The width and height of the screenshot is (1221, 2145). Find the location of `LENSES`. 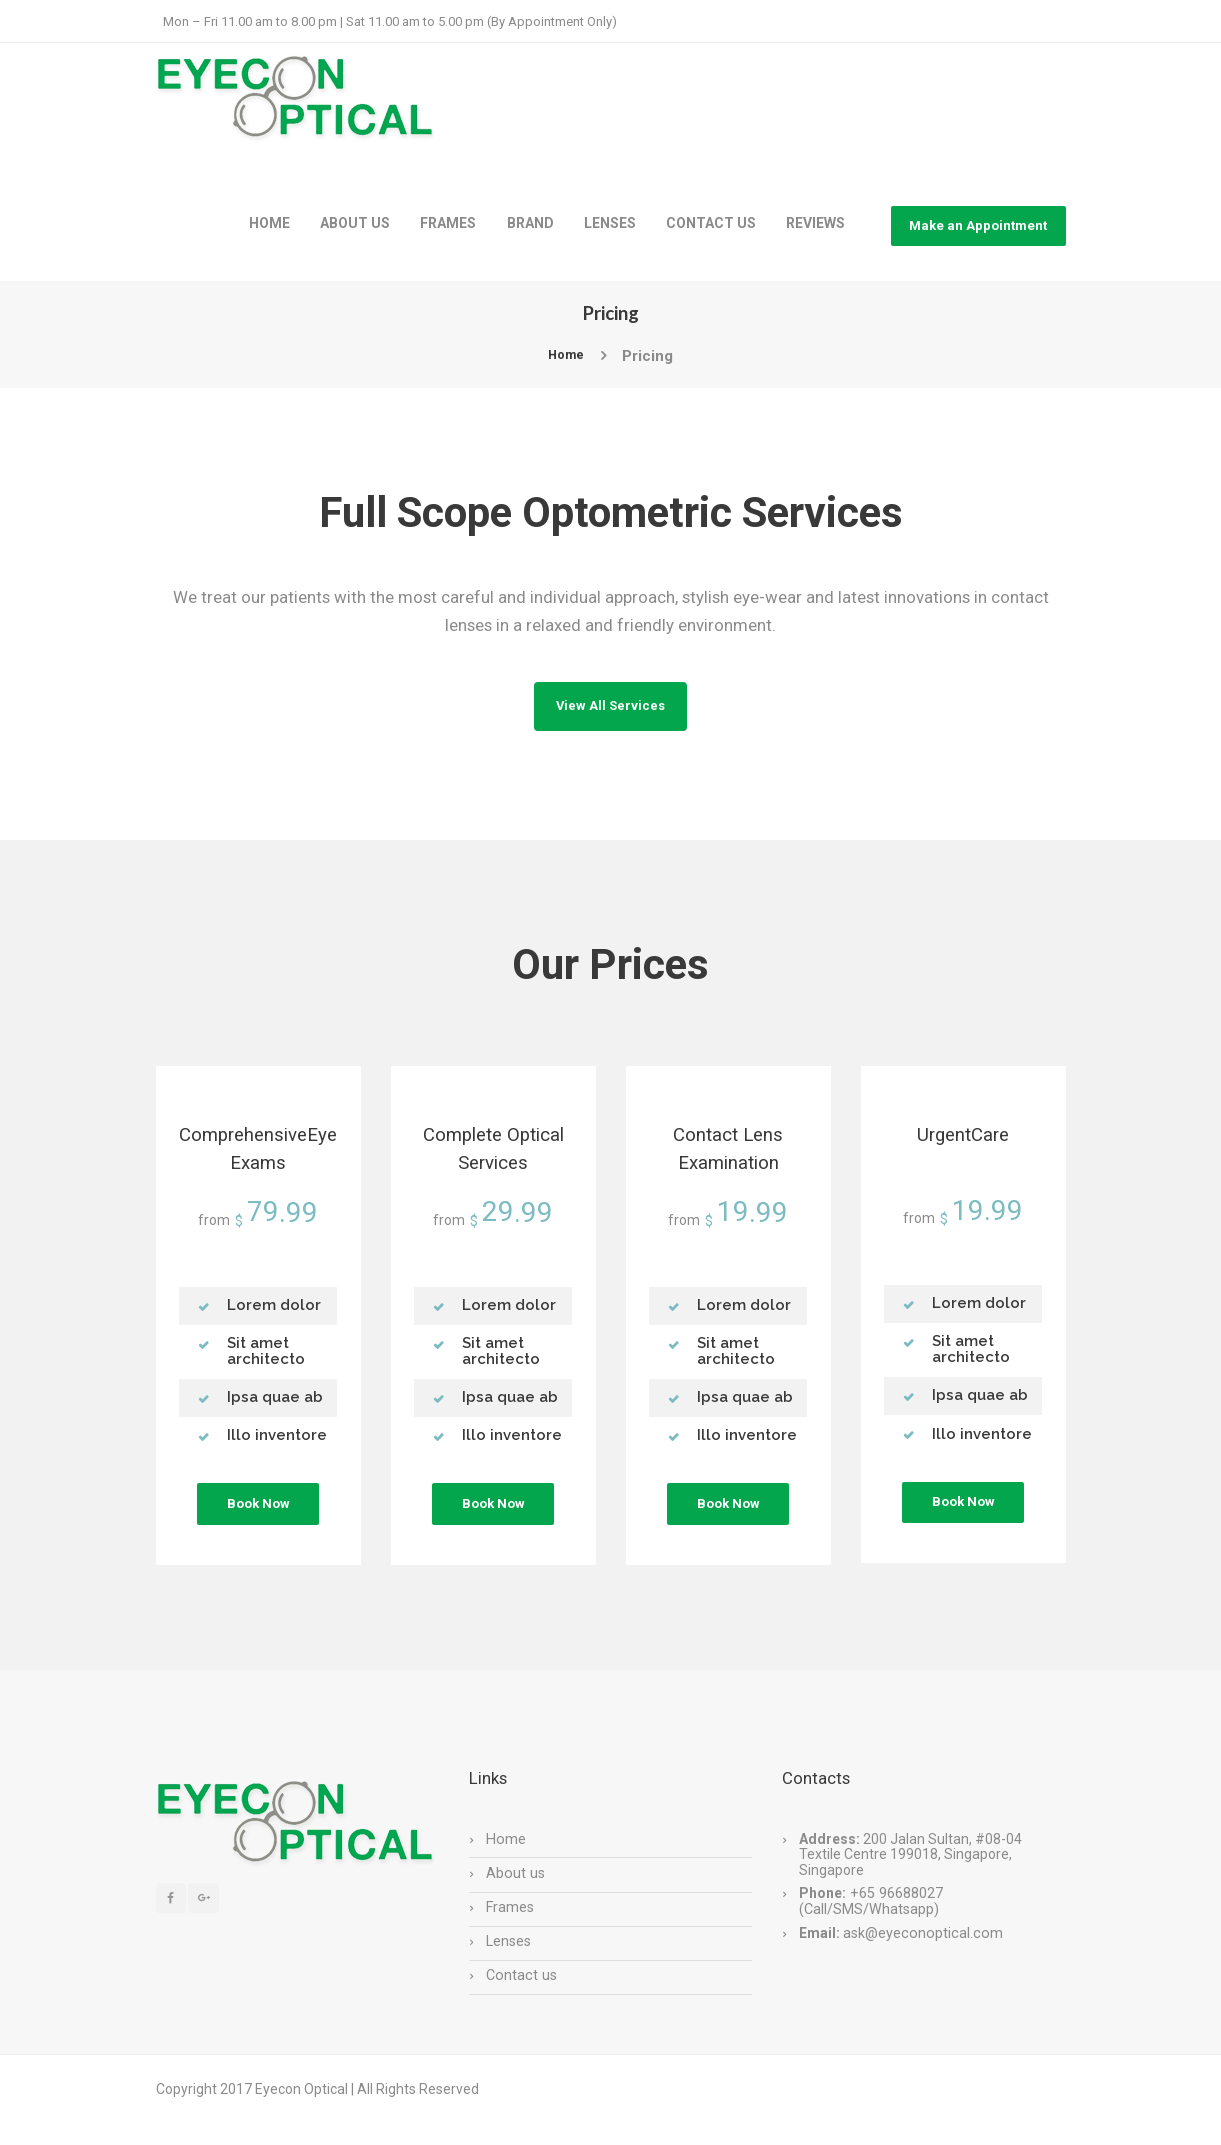

LENSES is located at coordinates (610, 223).